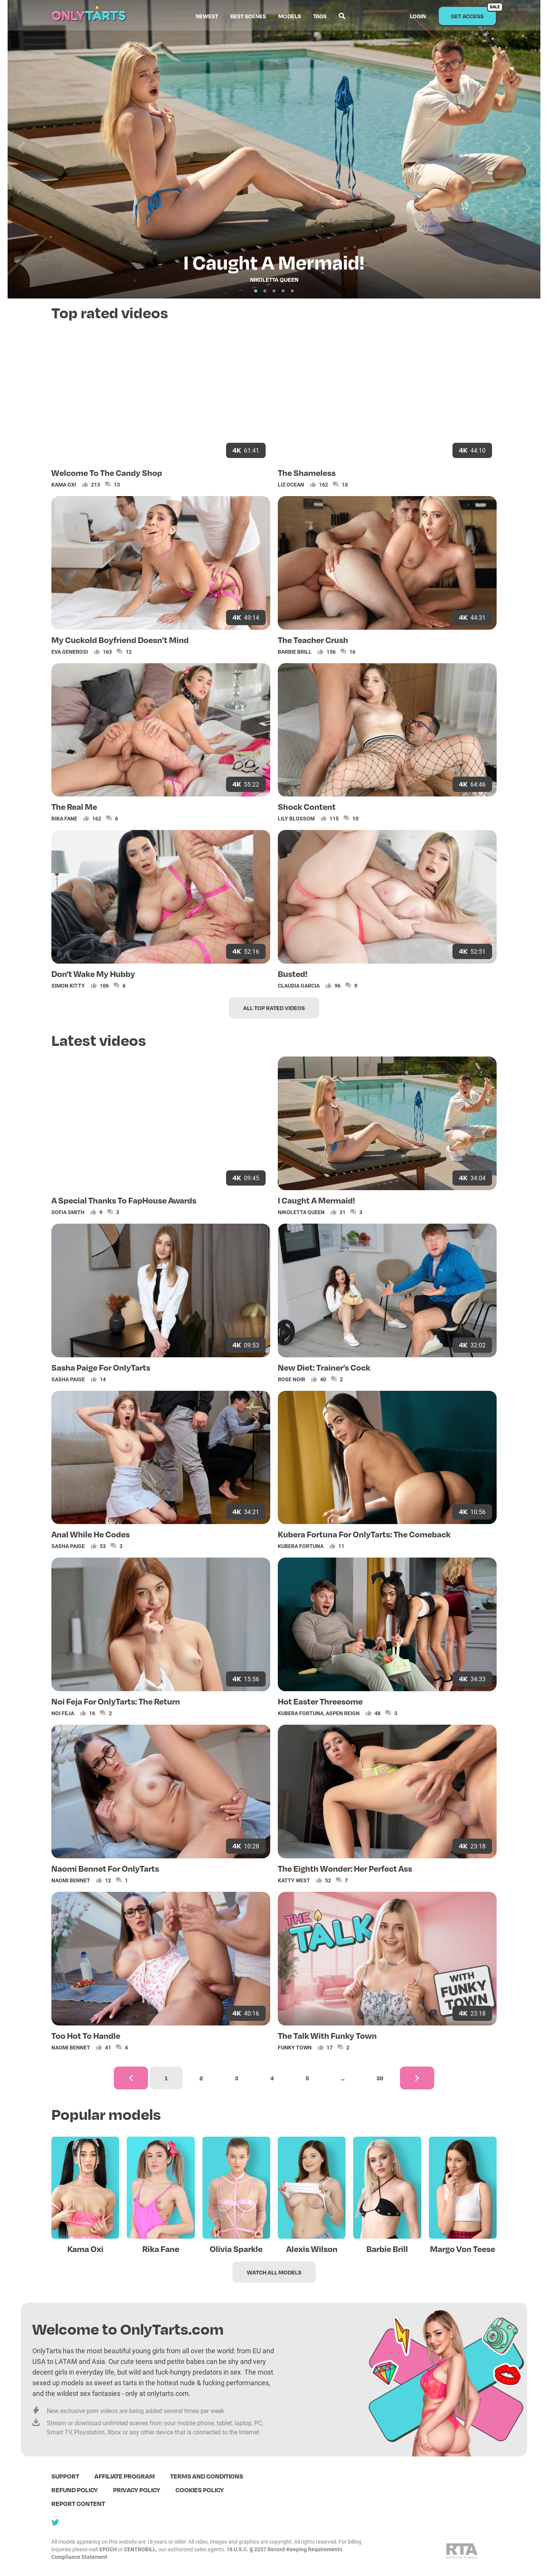 The width and height of the screenshot is (548, 2576). I want to click on Welcome To The Candy Shop, so click(106, 472).